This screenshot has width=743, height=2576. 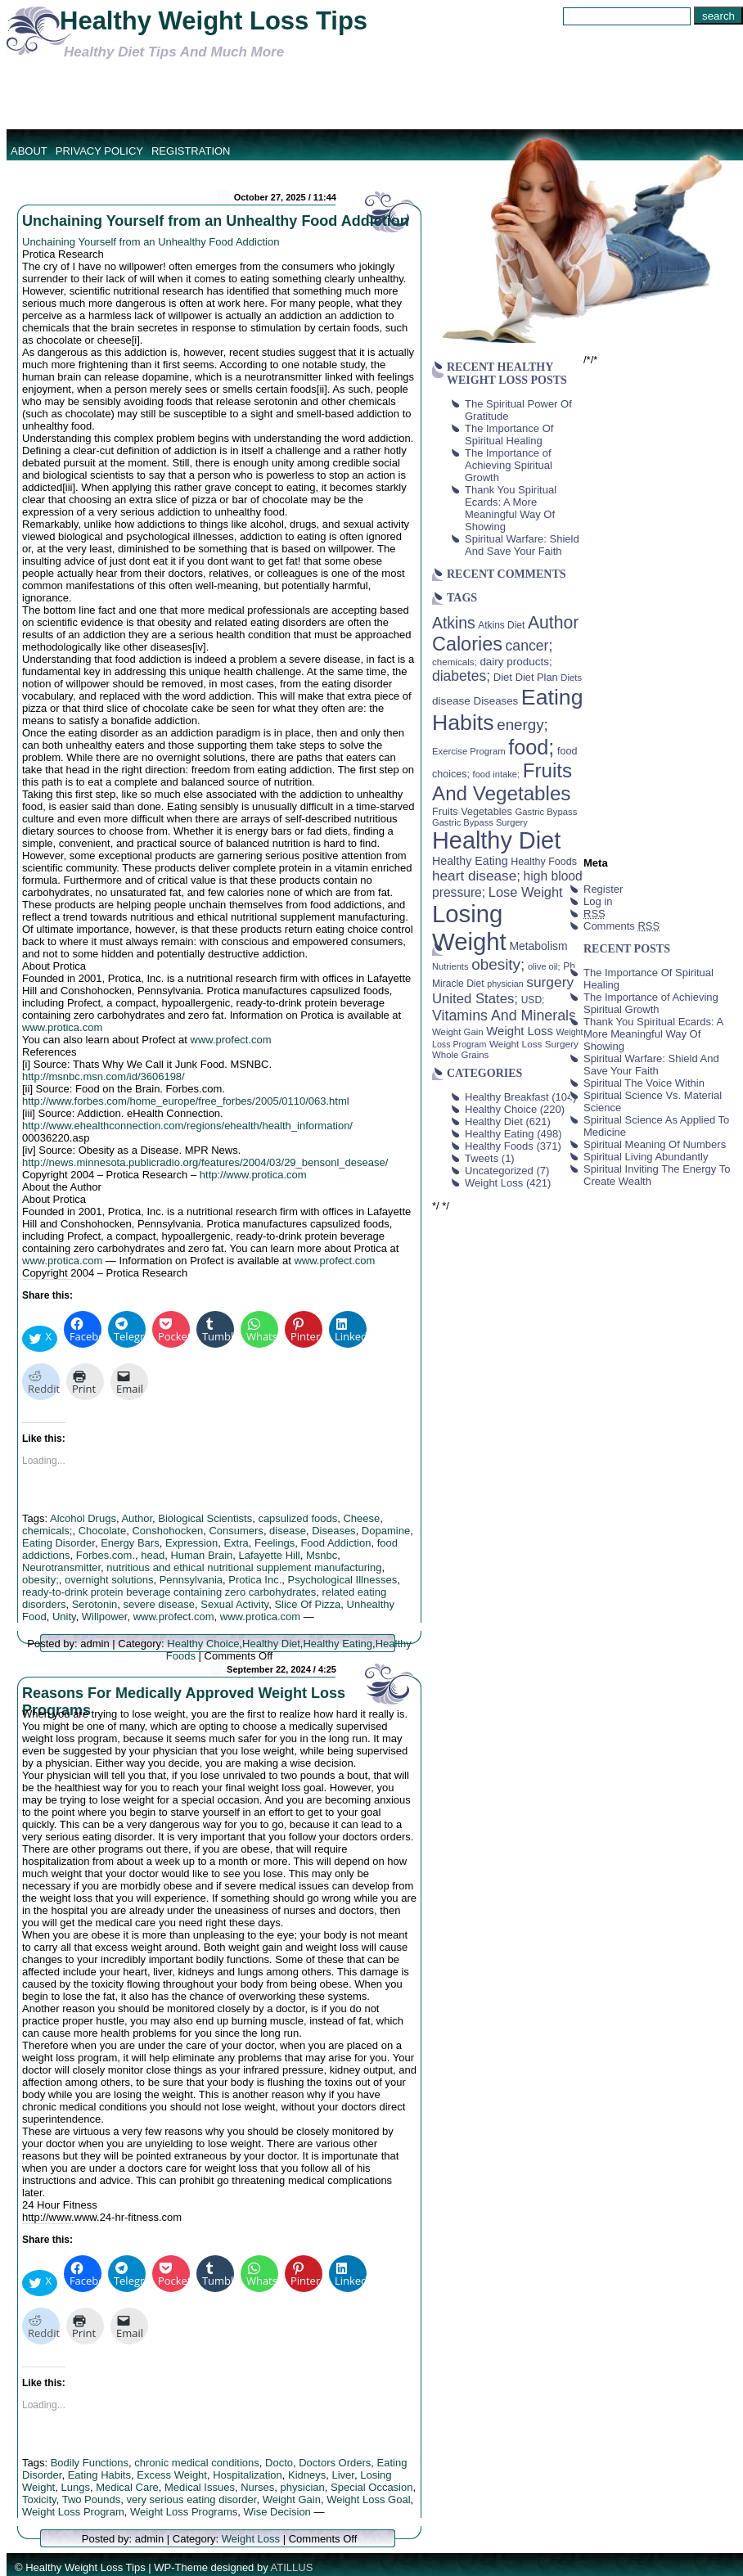 I want to click on Serotonin, so click(x=95, y=1604).